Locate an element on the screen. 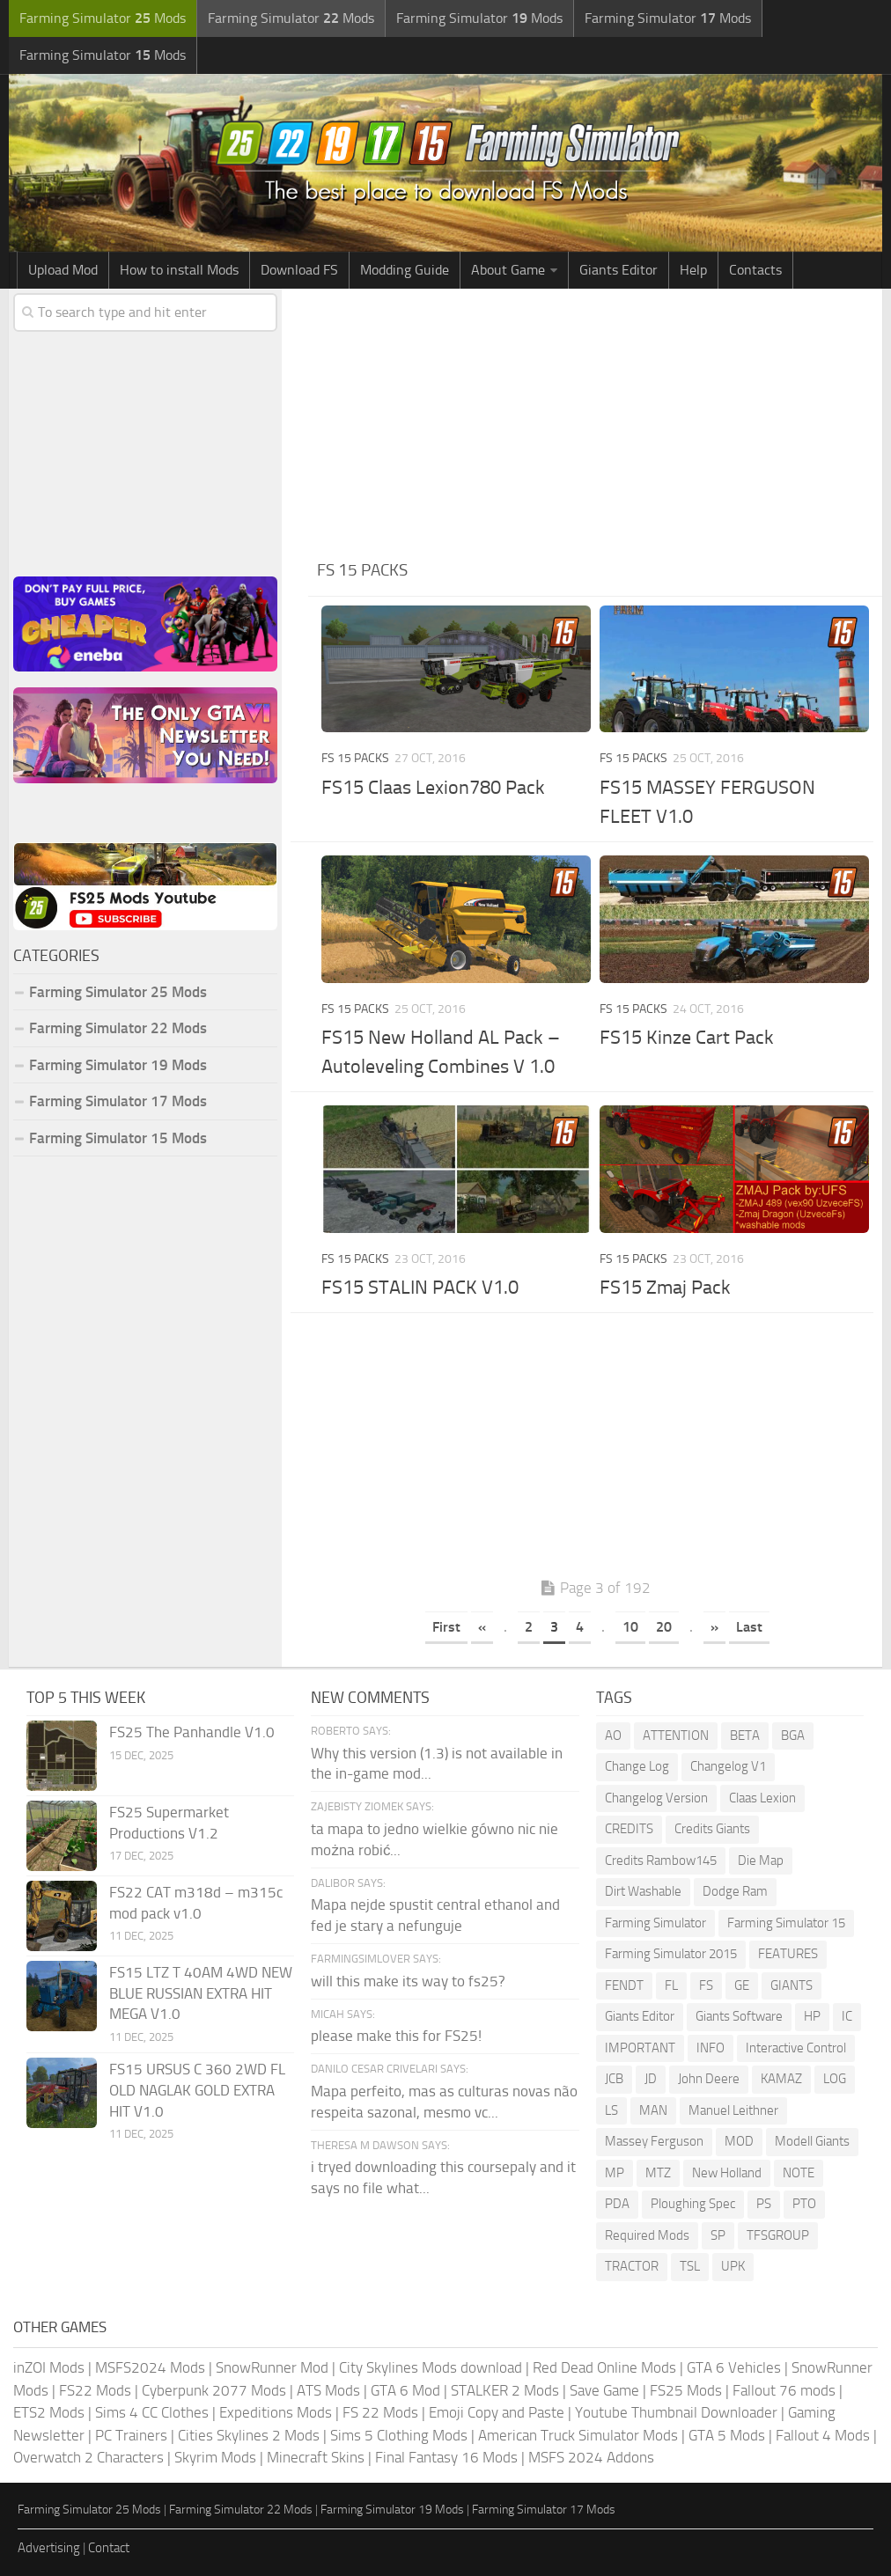 Image resolution: width=891 pixels, height=2576 pixels. FEATURES is located at coordinates (788, 1954).